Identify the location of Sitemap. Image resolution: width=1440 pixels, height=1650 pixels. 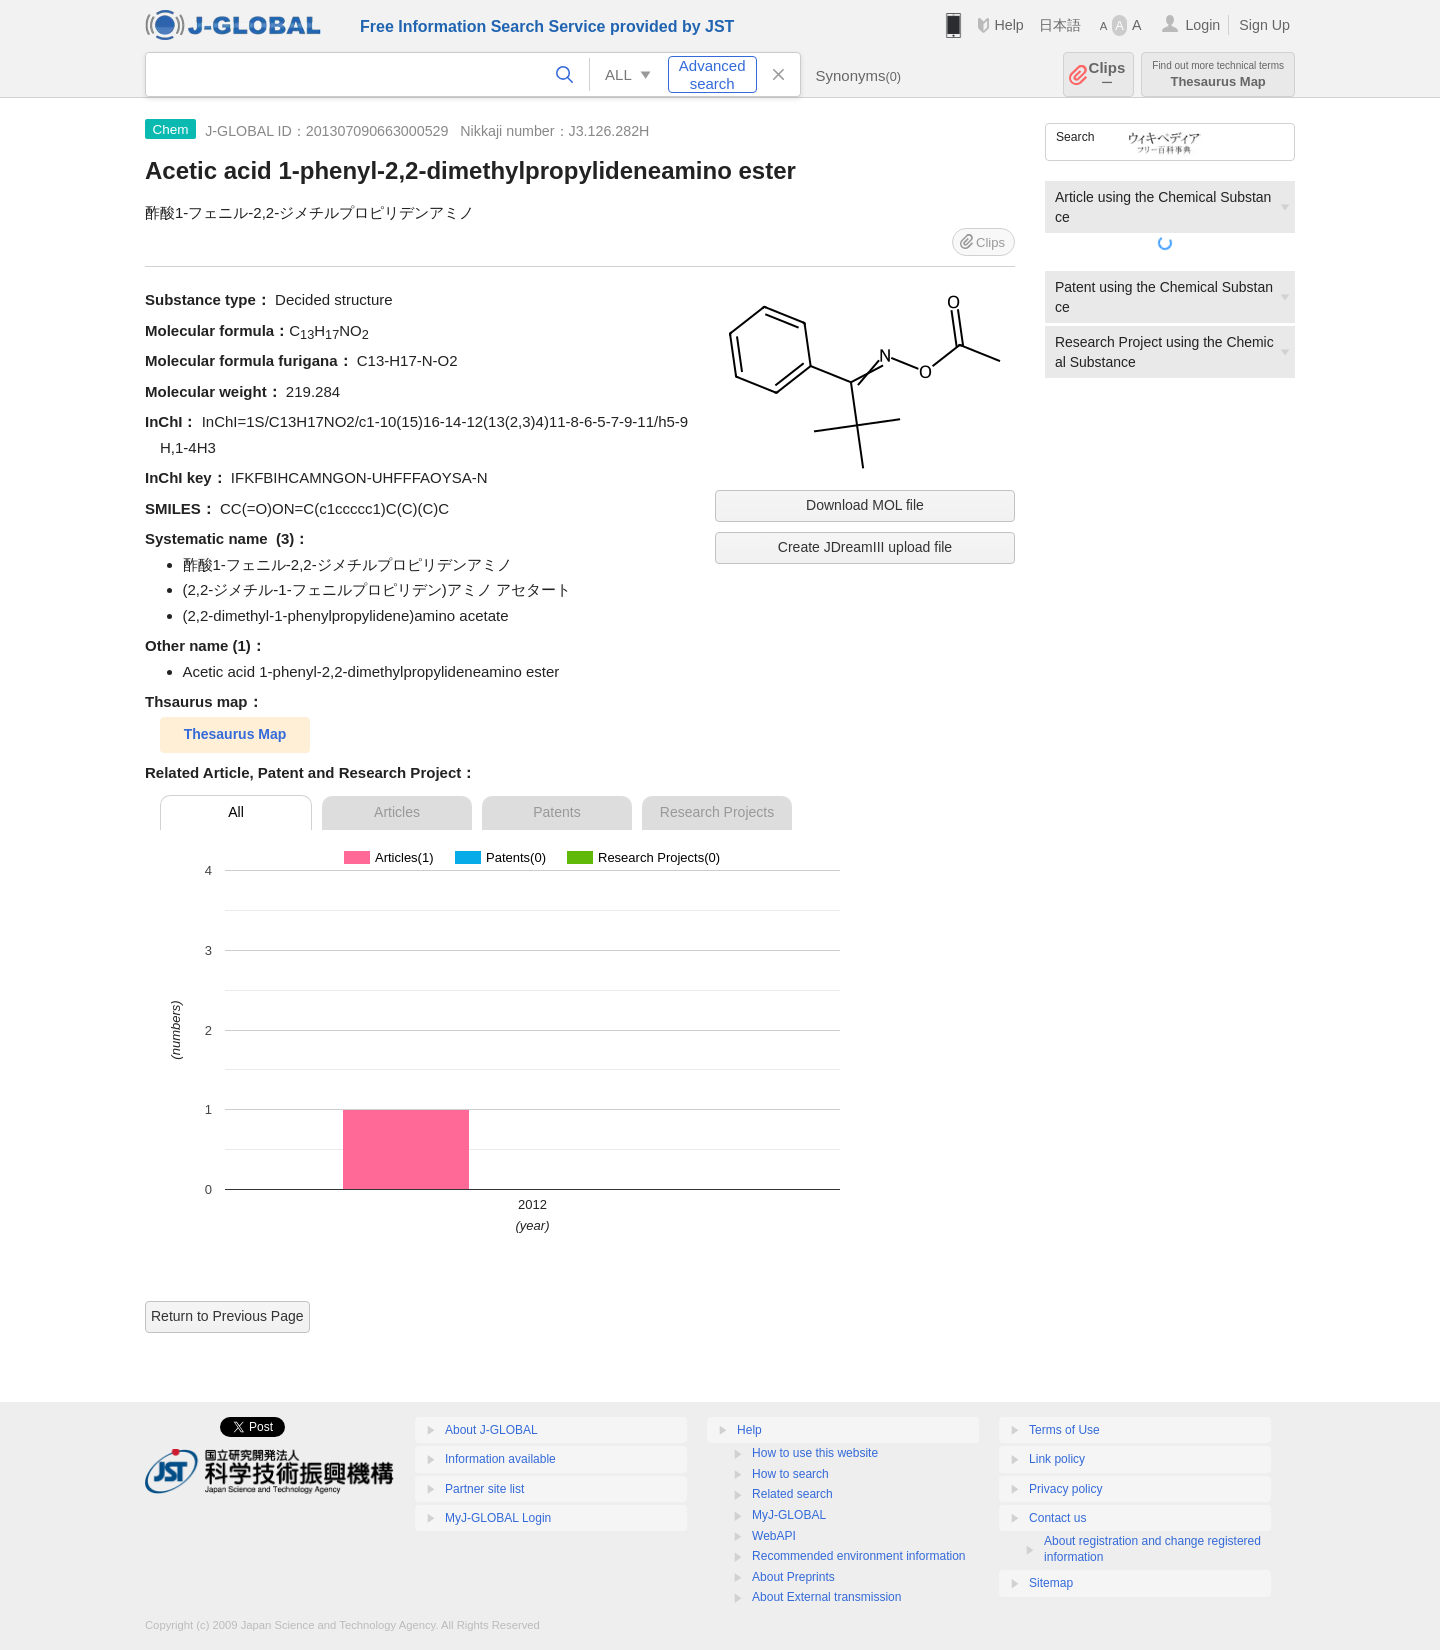
(1051, 1583).